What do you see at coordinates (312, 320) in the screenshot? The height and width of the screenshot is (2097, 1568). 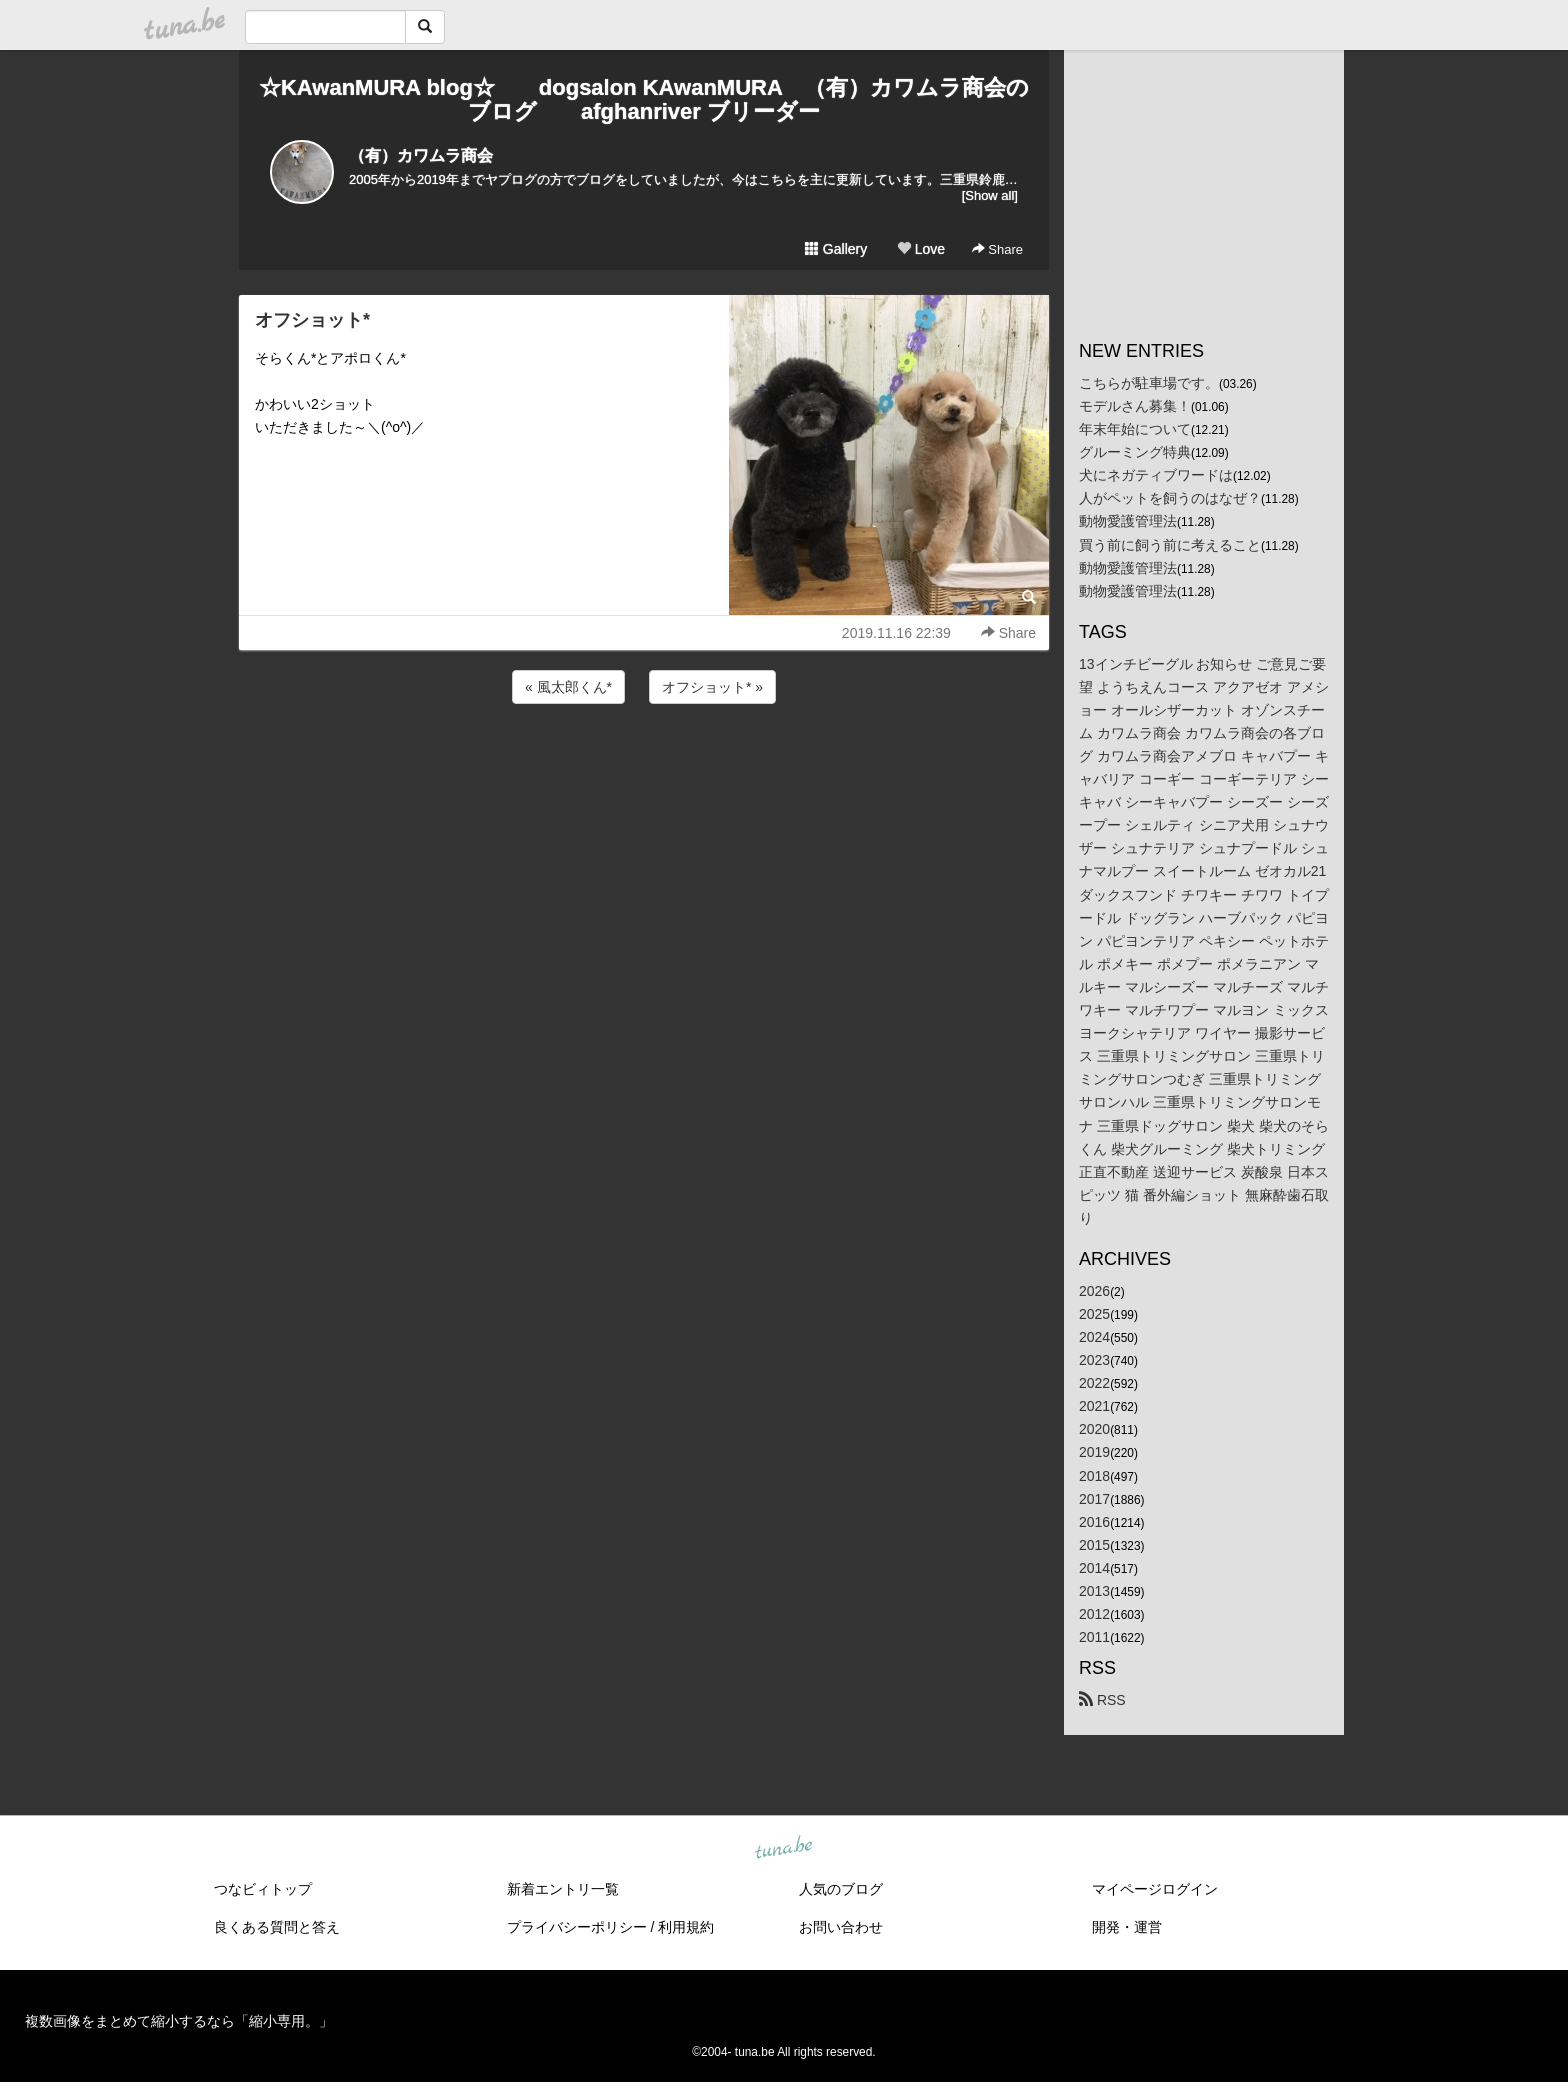 I see `オフショット*` at bounding box center [312, 320].